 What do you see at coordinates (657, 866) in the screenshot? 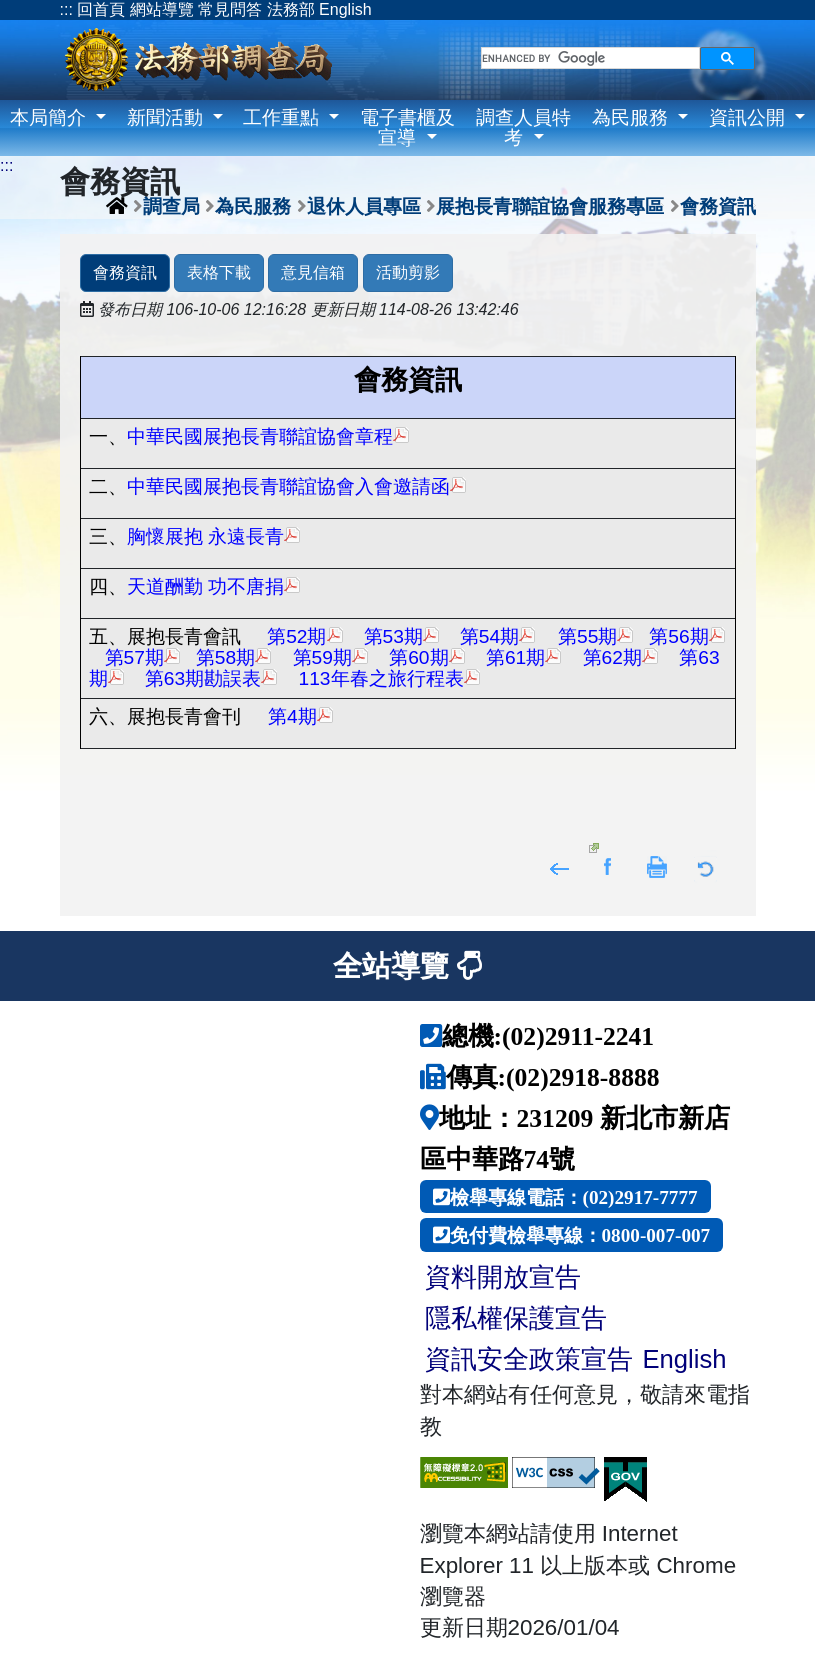
I see `友善列印` at bounding box center [657, 866].